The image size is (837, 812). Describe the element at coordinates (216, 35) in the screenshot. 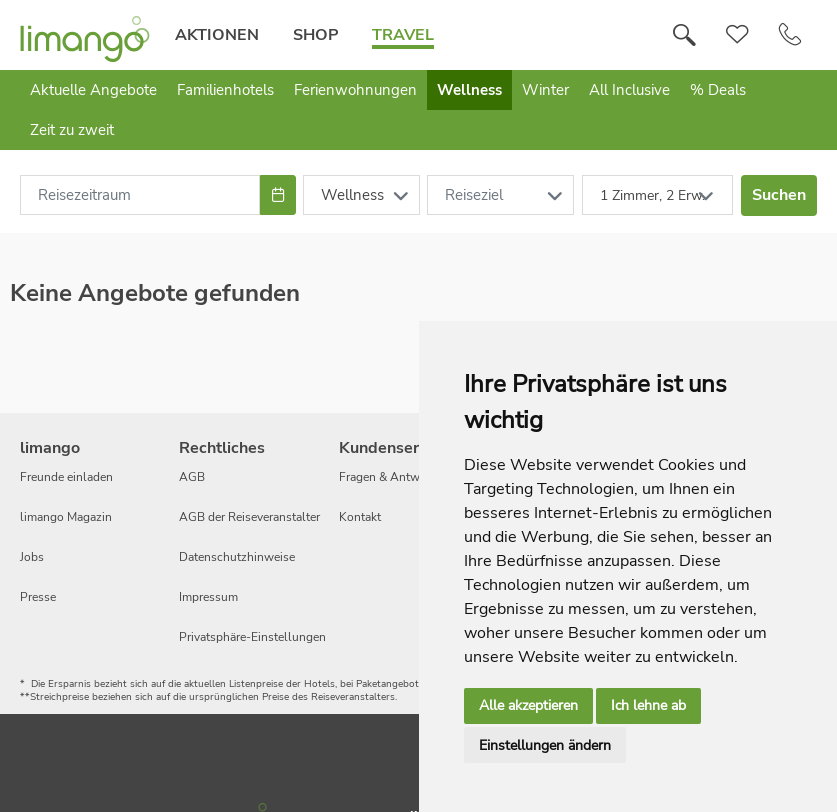

I see `Aktionen` at that location.